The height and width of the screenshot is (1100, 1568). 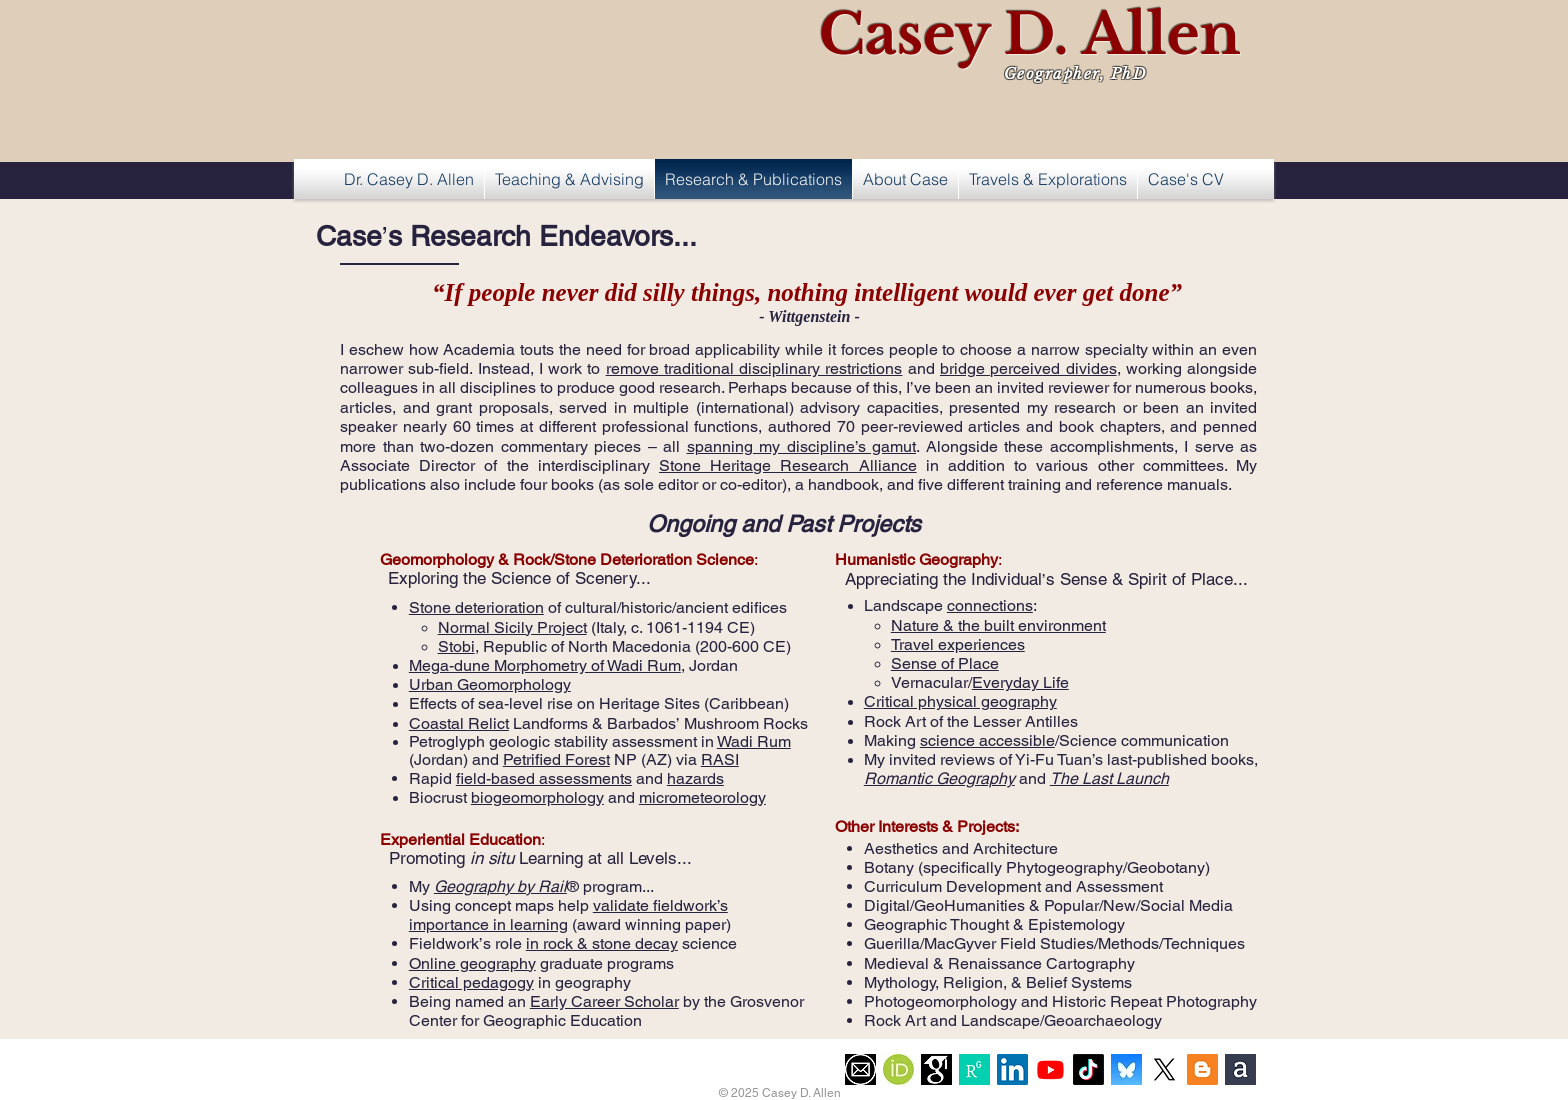 What do you see at coordinates (695, 778) in the screenshot?
I see `hazards` at bounding box center [695, 778].